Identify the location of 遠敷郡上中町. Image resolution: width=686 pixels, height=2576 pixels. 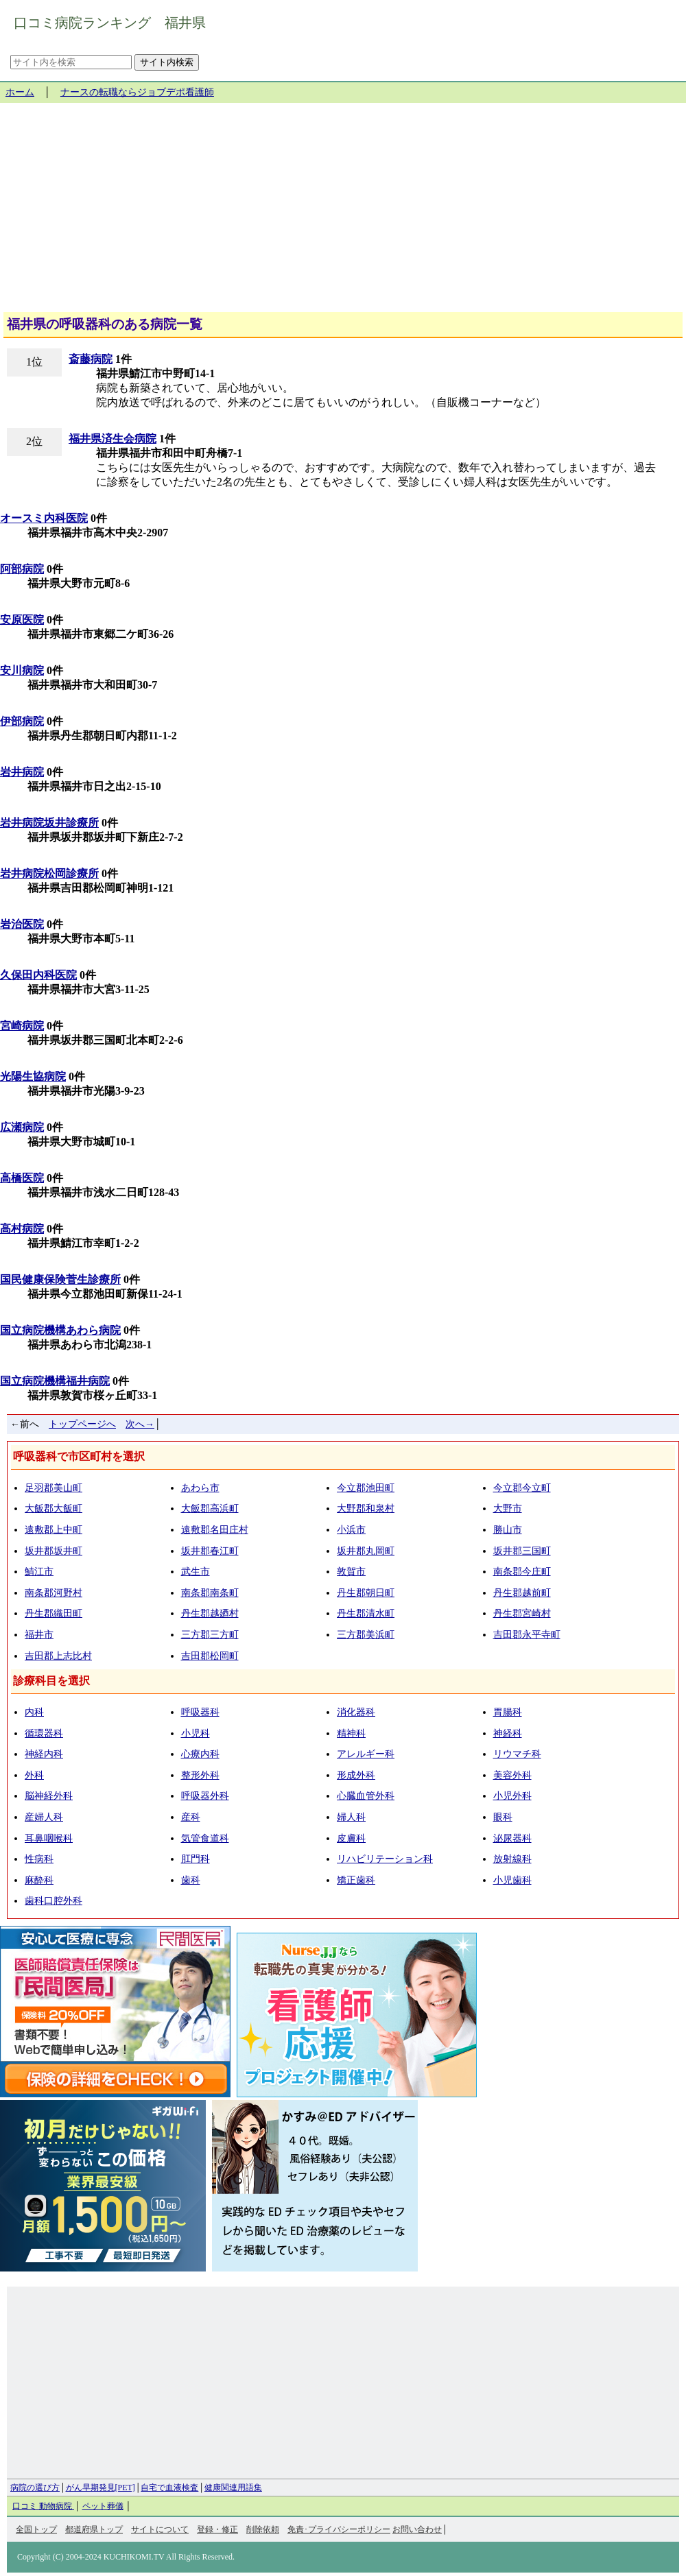
(53, 1530).